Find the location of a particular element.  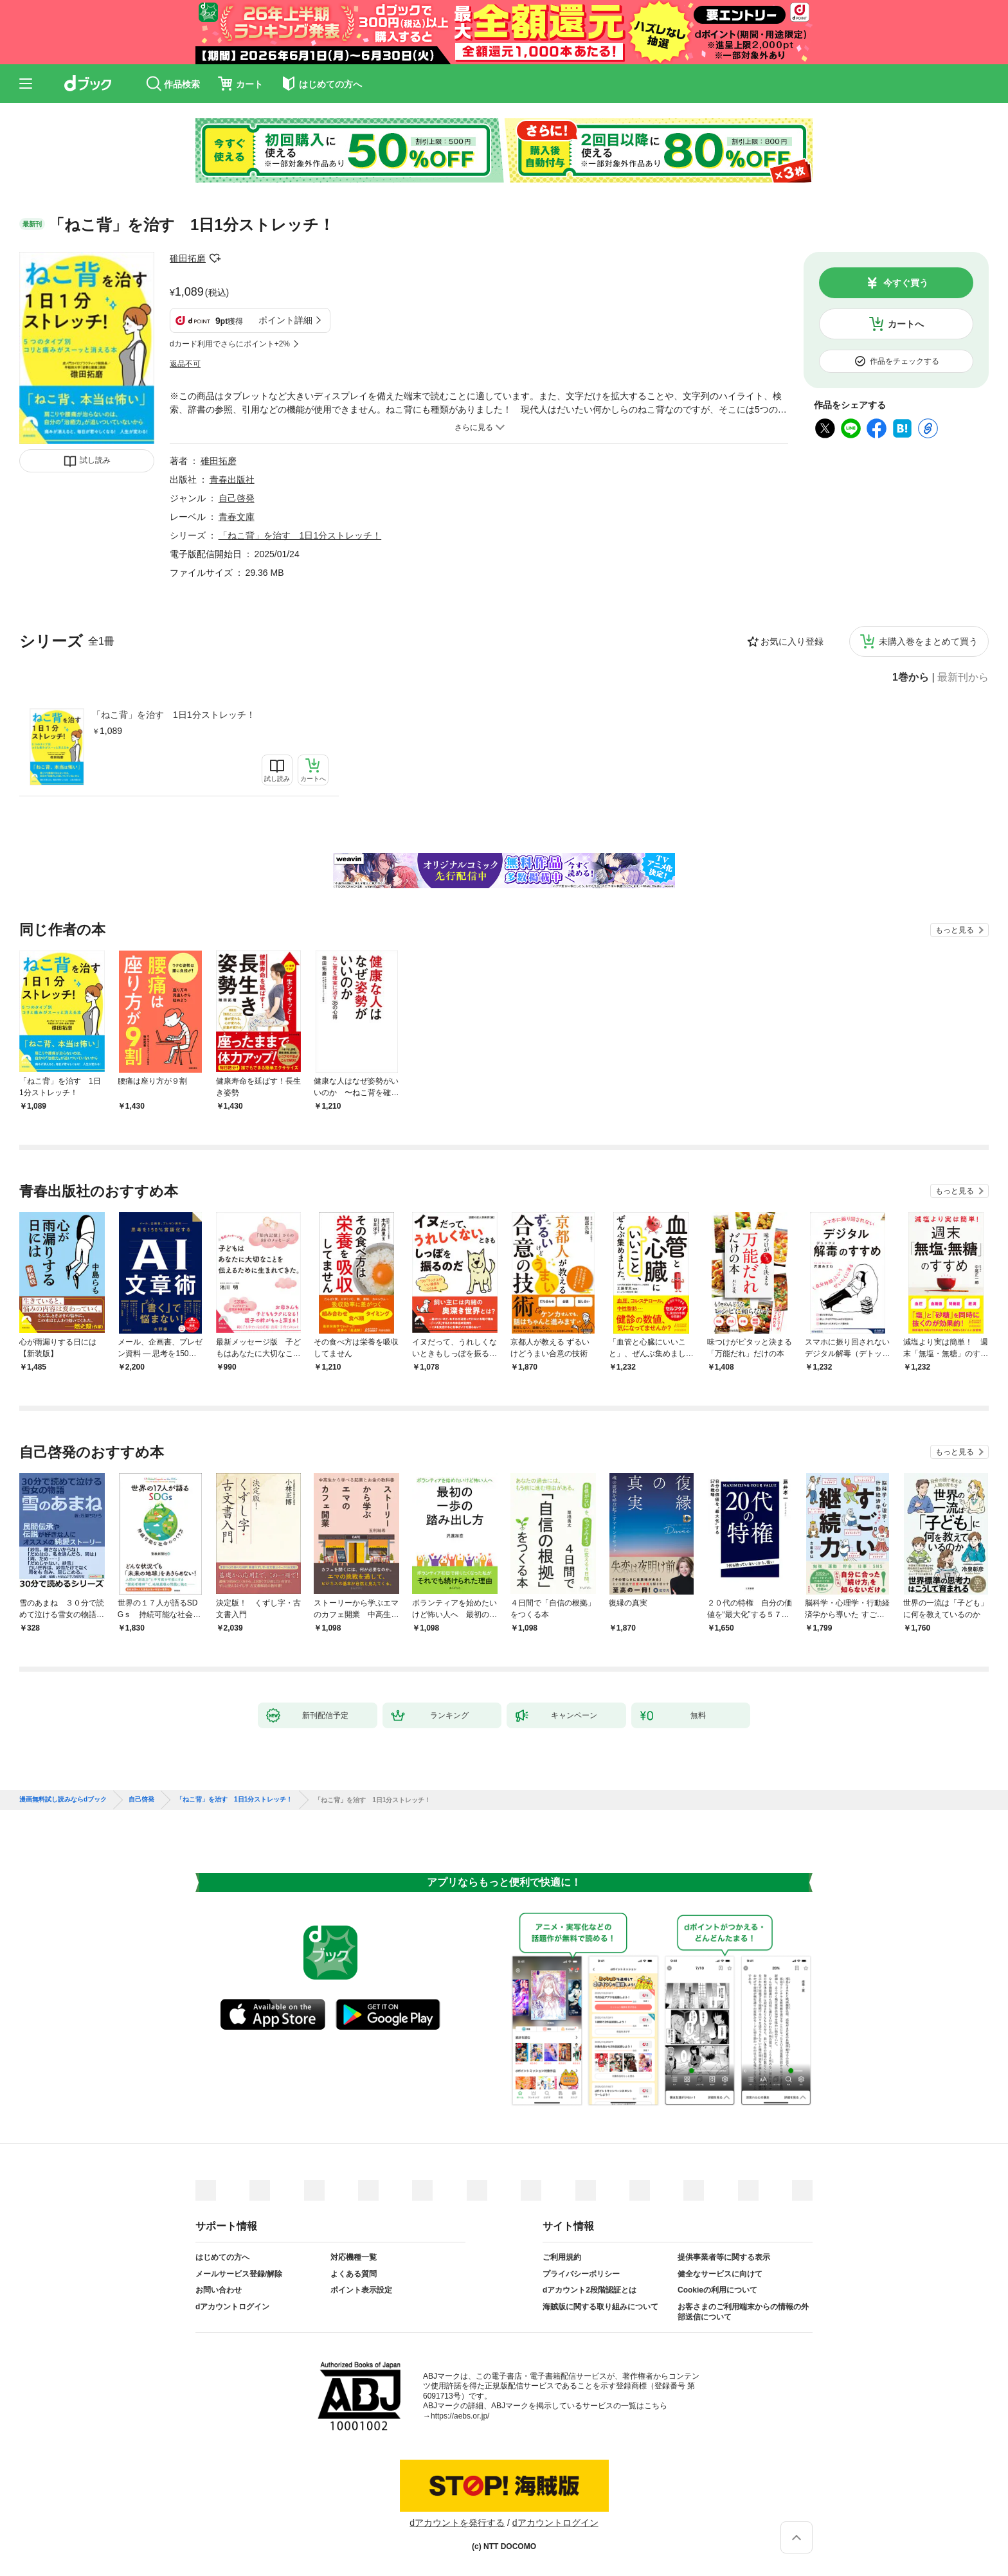

カートへ is located at coordinates (906, 324).